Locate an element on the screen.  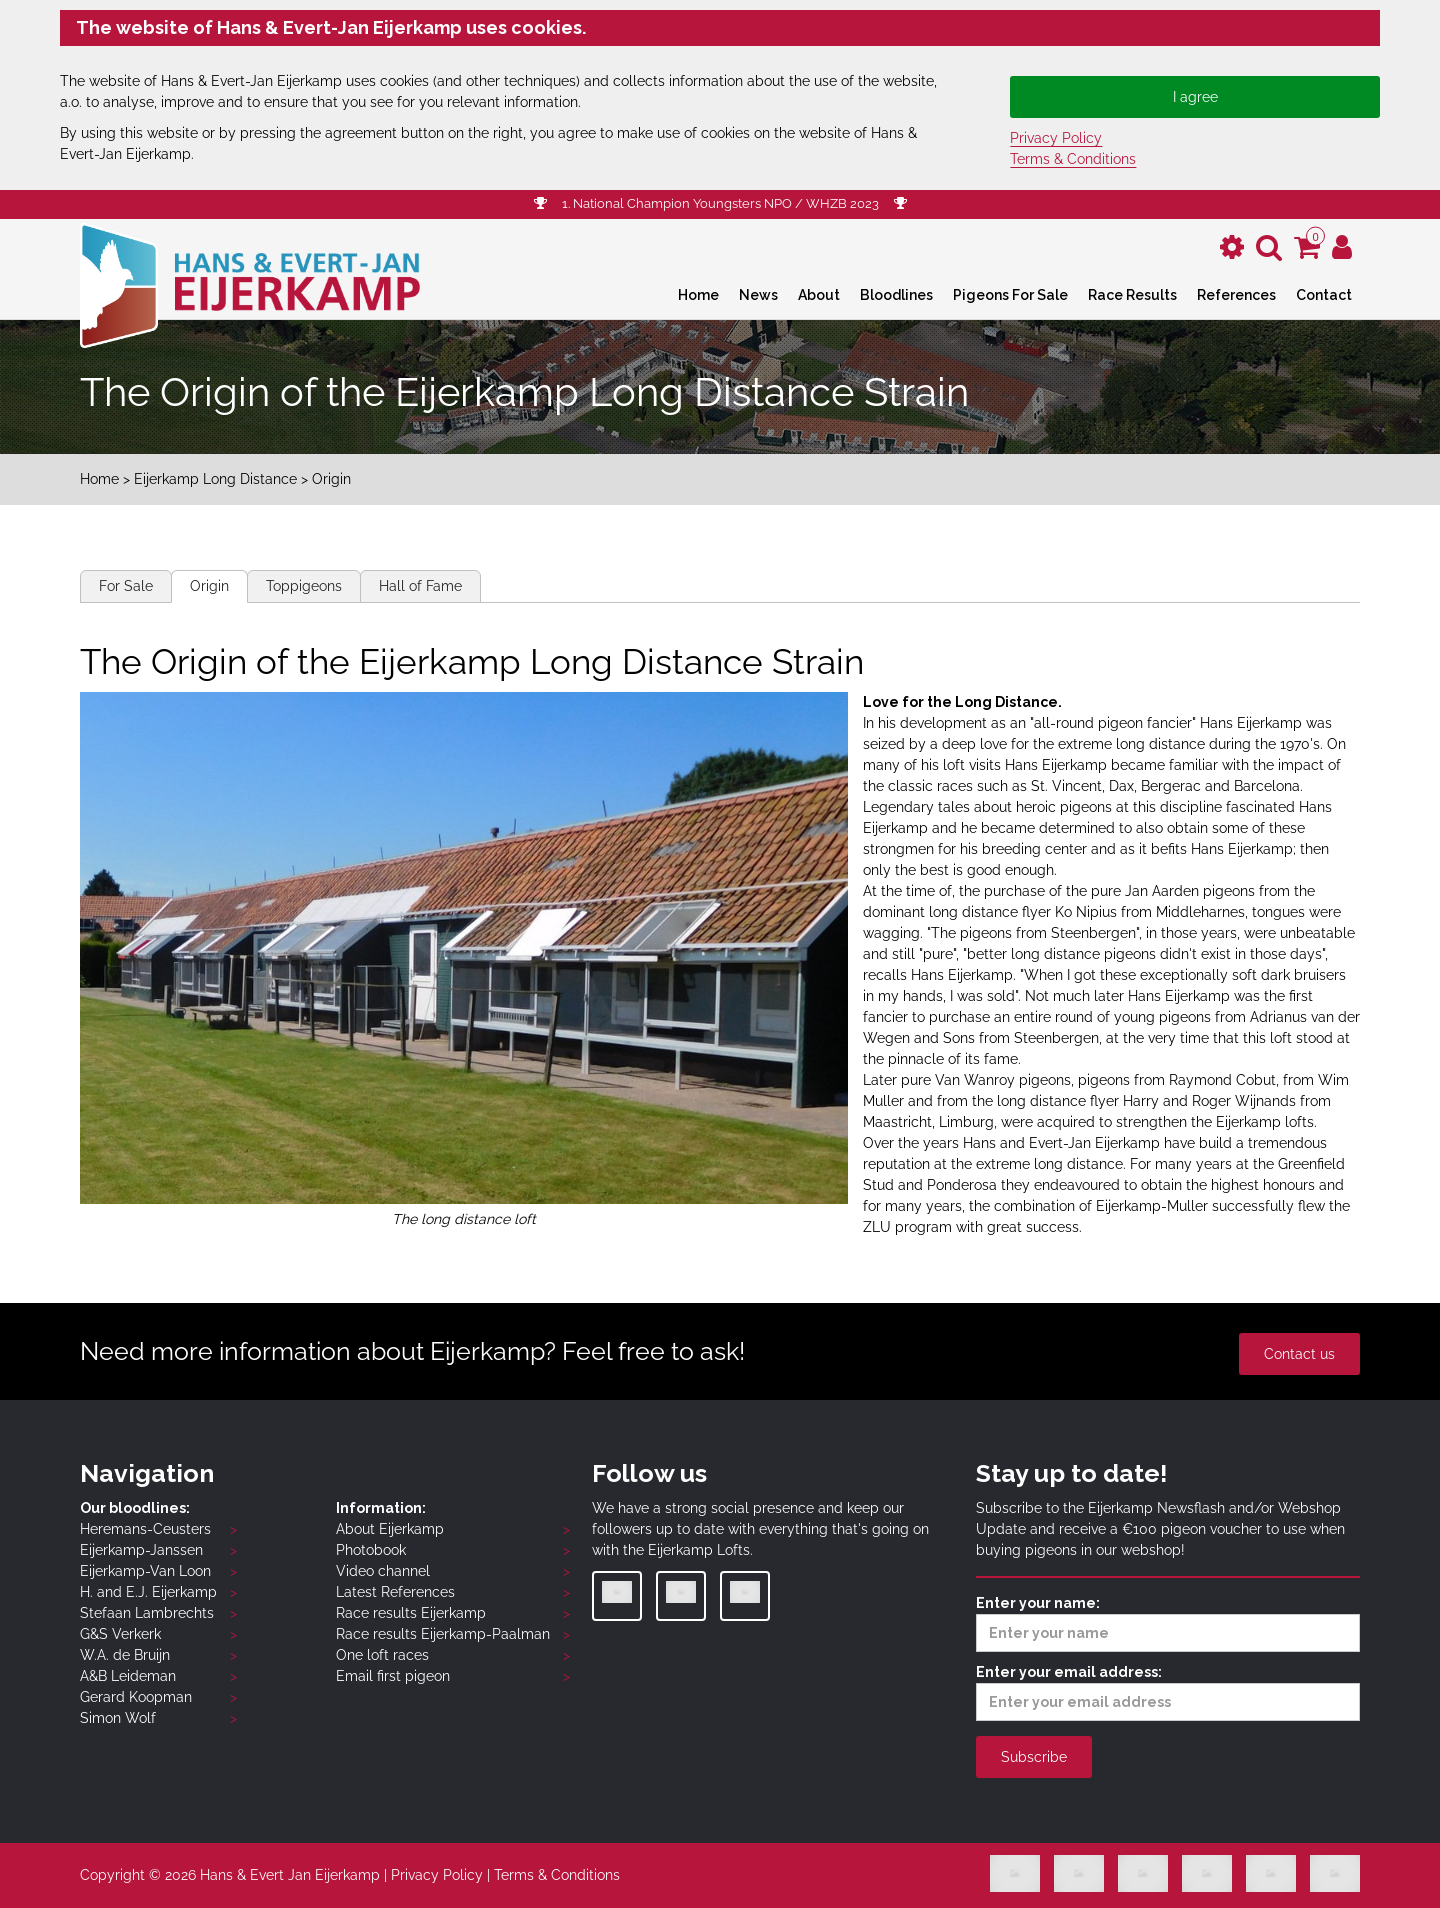
Simon Wolf is located at coordinates (118, 1718).